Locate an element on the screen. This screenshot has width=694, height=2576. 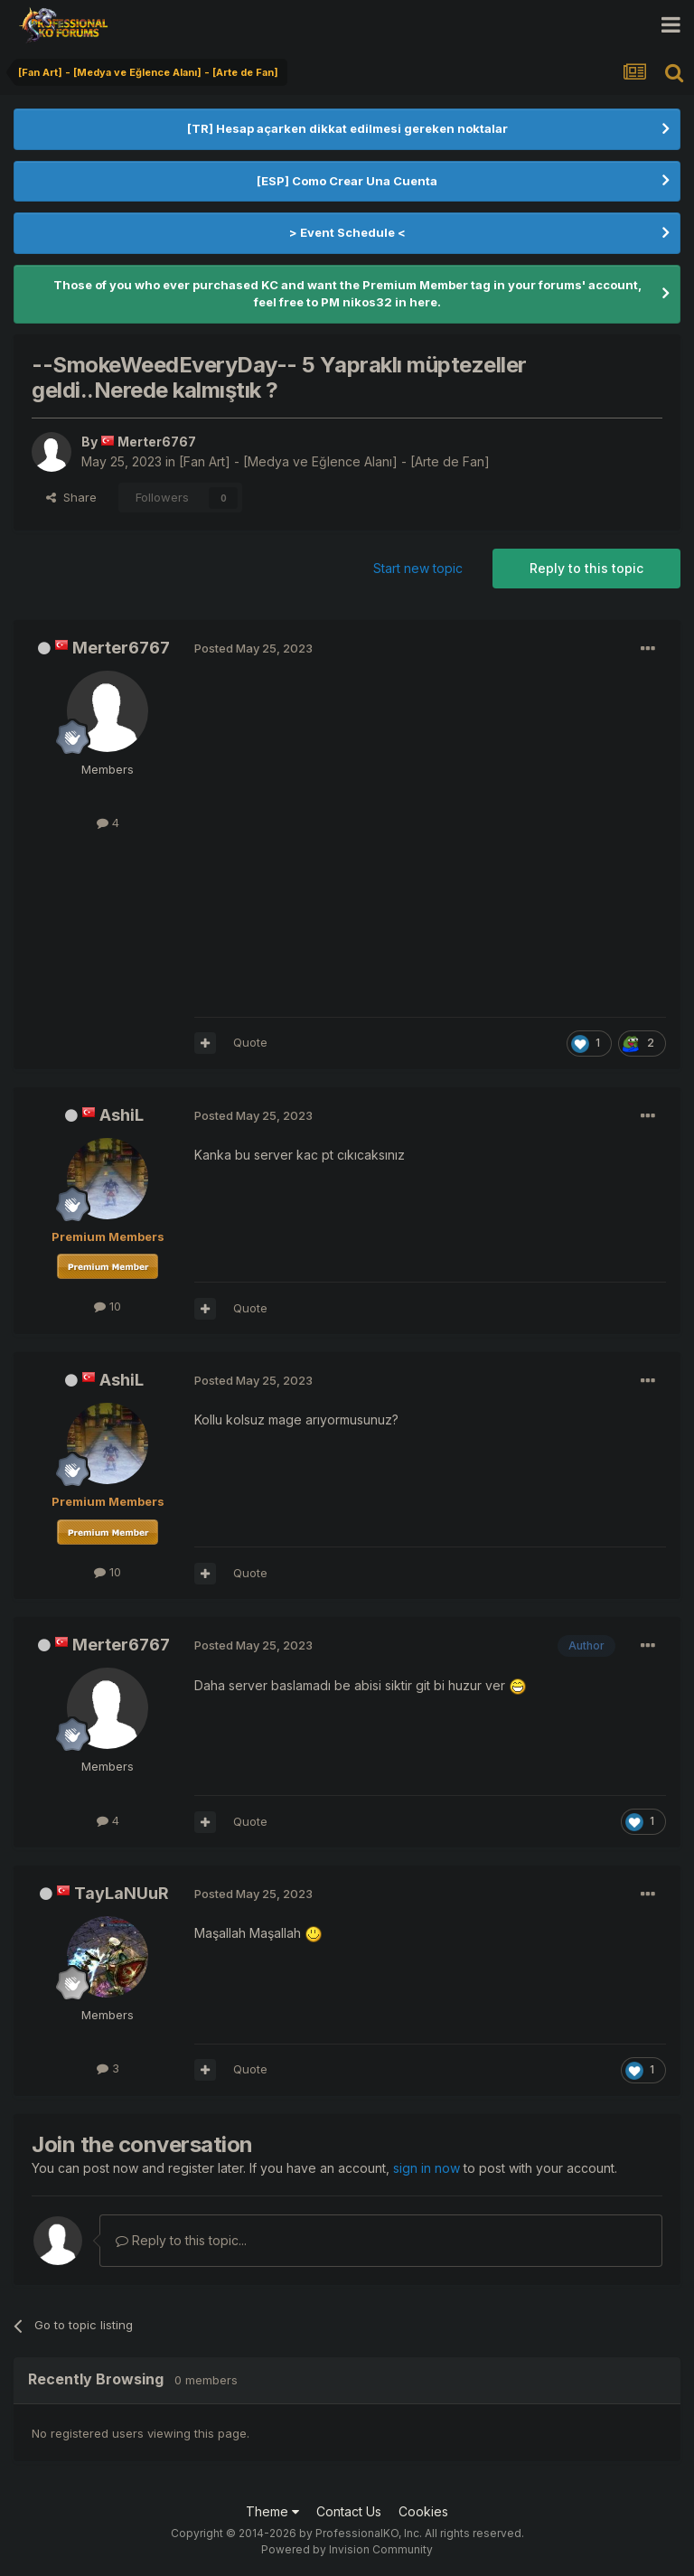
[TR] Hesap açarken dikkat edilmesi gereken noktalar is located at coordinates (347, 128).